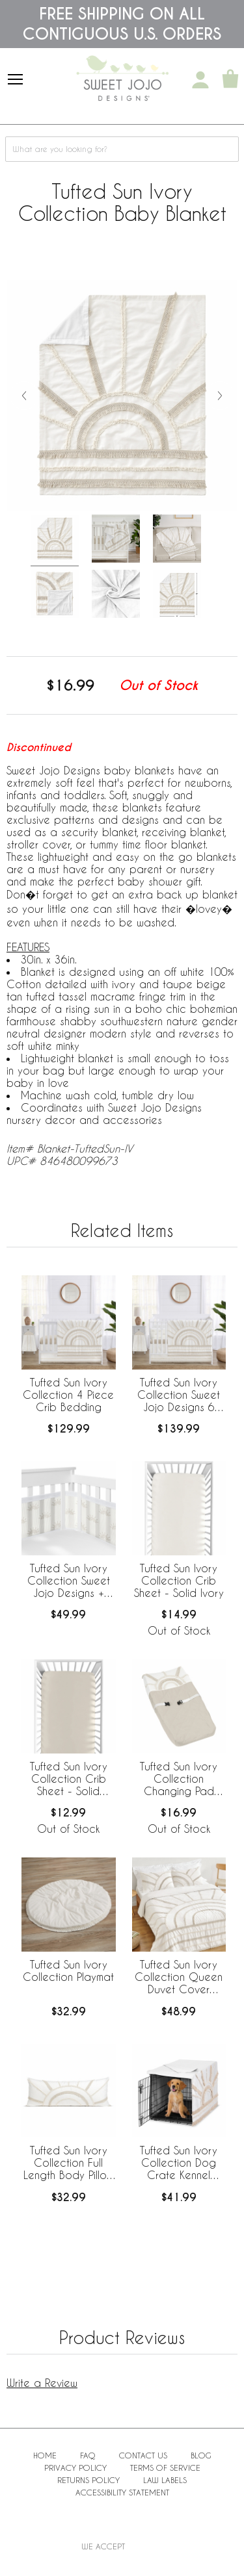 The width and height of the screenshot is (244, 2576). Describe the element at coordinates (165, 2467) in the screenshot. I see `Terms of Service` at that location.